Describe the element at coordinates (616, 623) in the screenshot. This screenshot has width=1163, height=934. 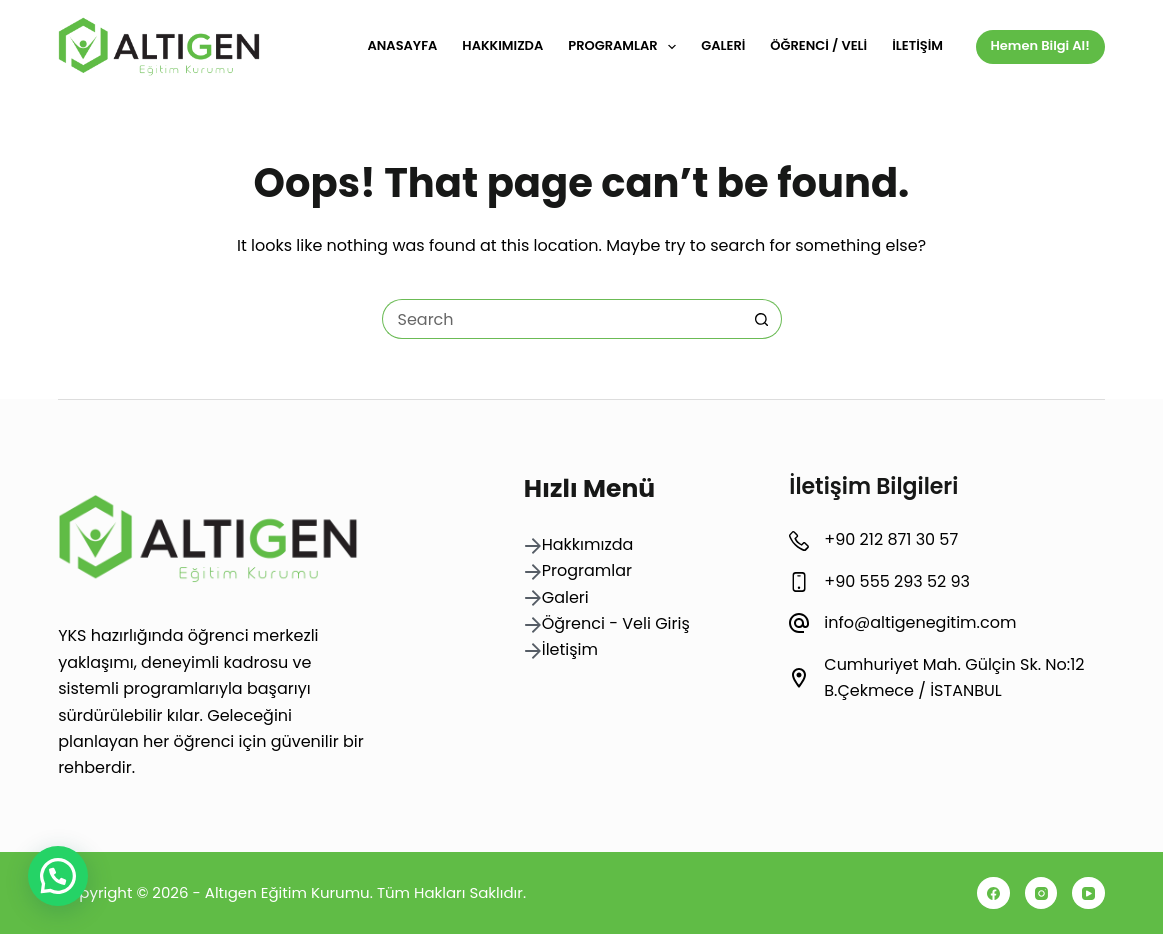
I see `Öğrenci - Veli Giriş` at that location.